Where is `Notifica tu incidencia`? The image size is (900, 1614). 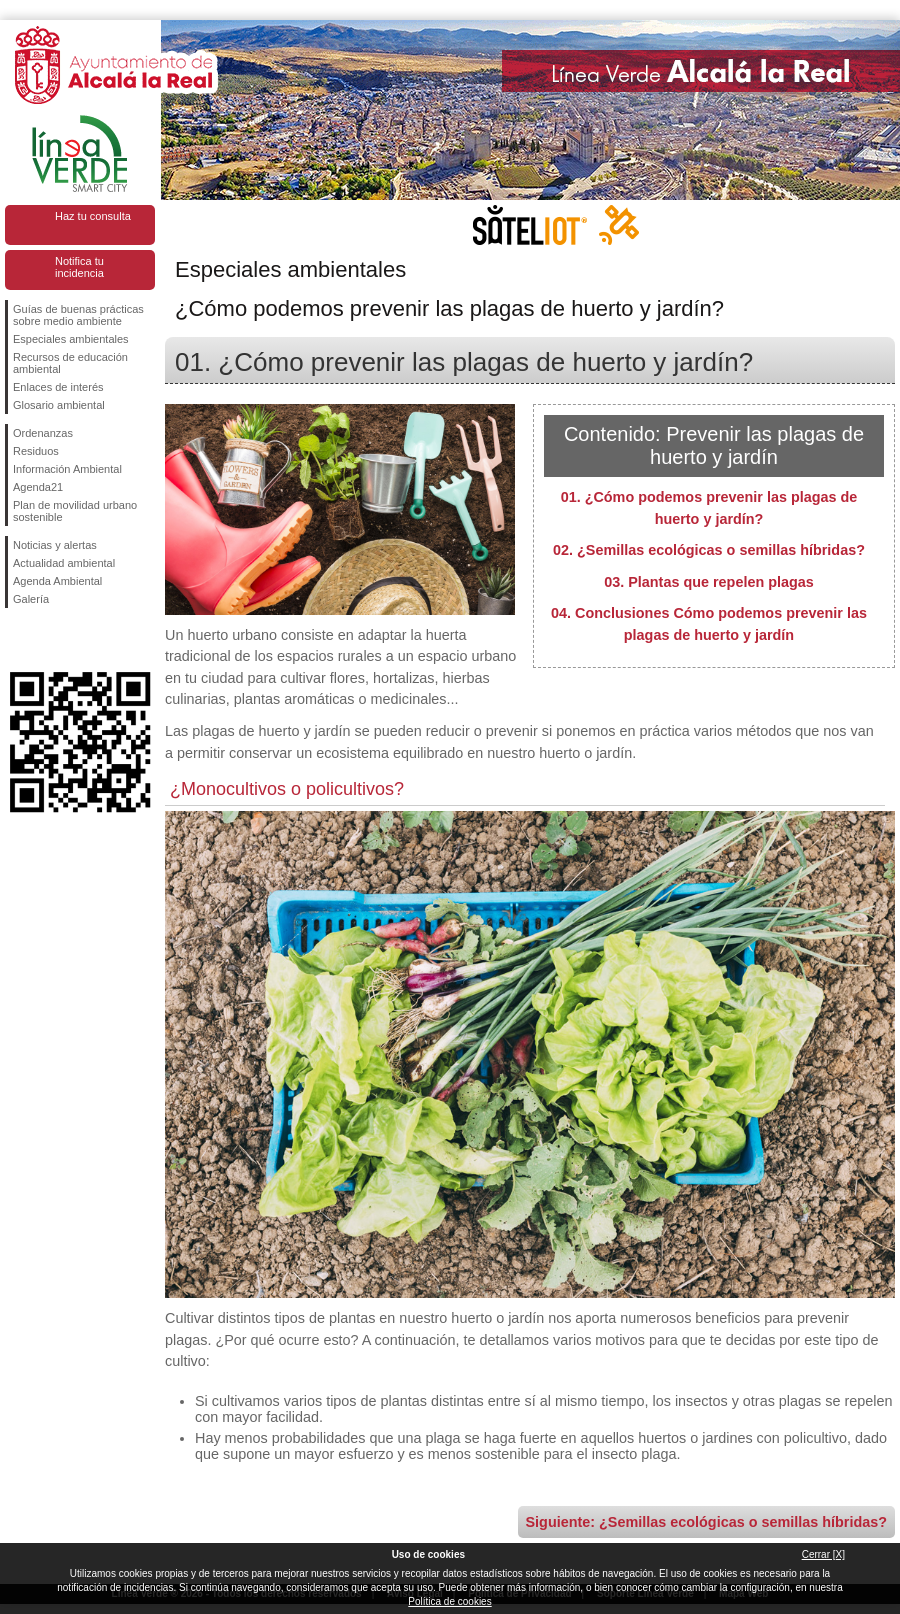
Notifica tu incidencia is located at coordinates (79, 267).